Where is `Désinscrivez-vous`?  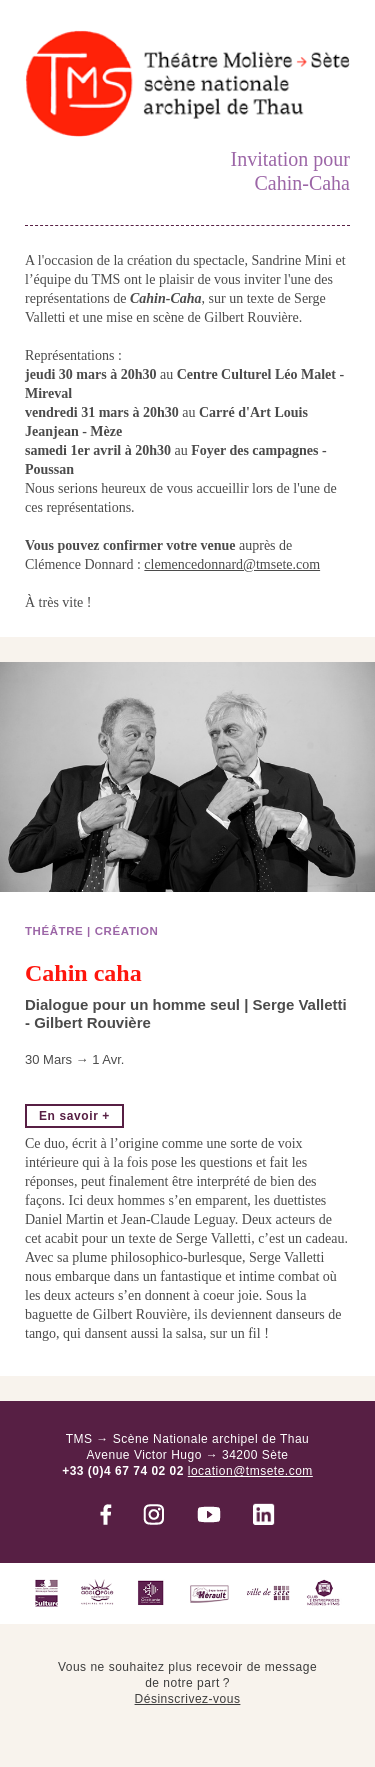
Désinscrivez-vous is located at coordinates (188, 1699).